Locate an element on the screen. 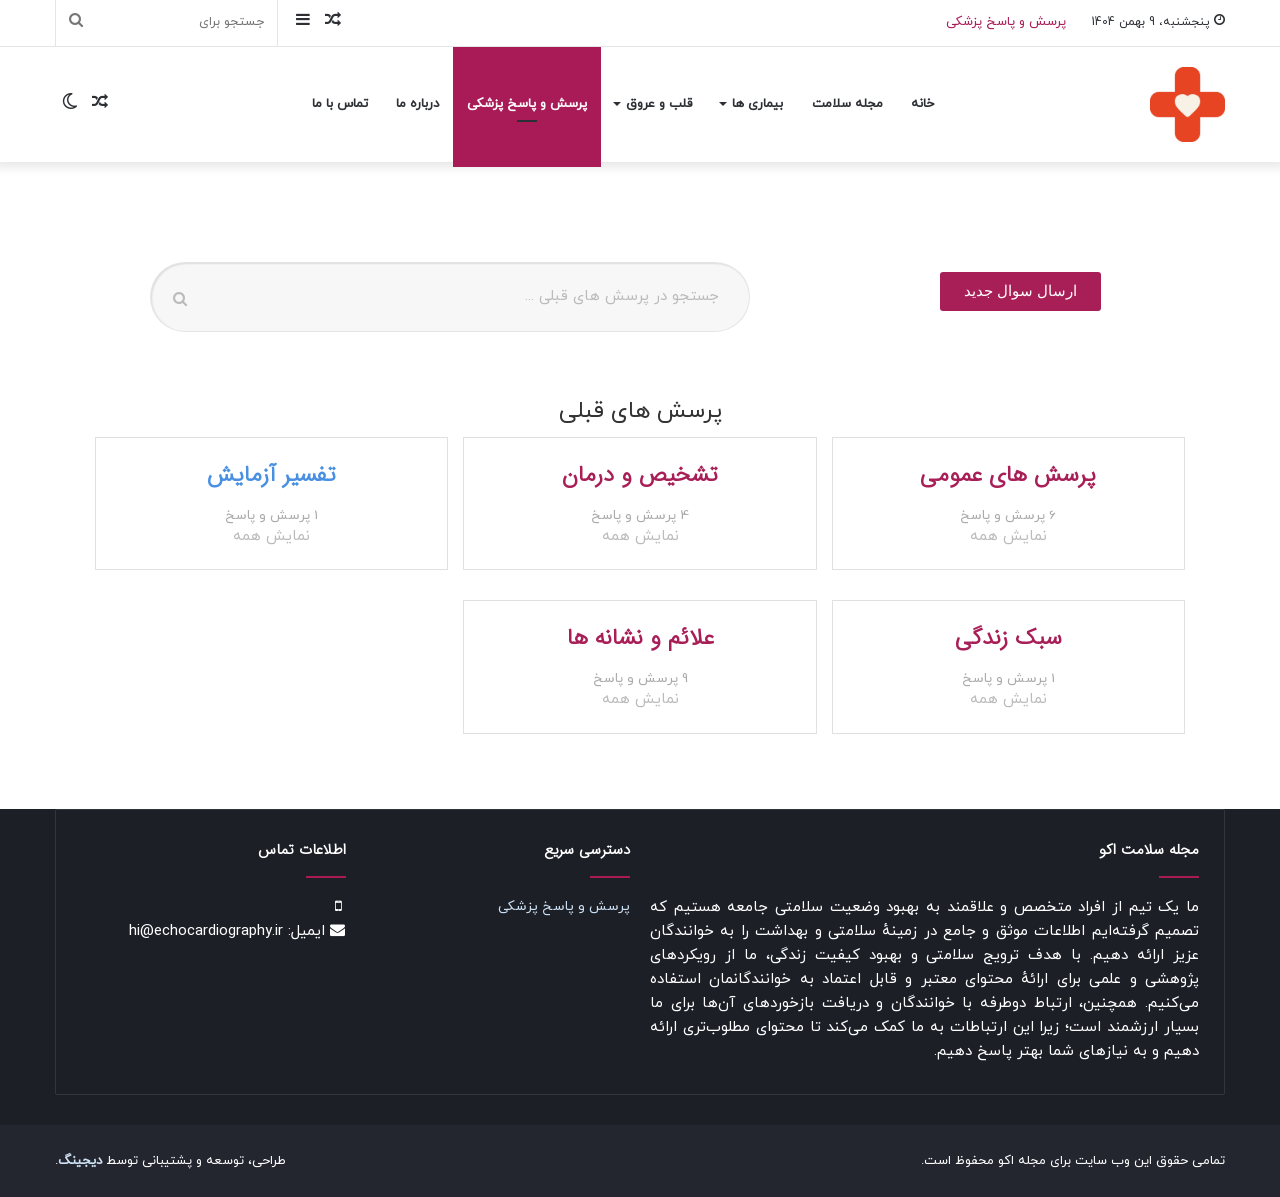 The width and height of the screenshot is (1280, 1197). قلب و عروق is located at coordinates (659, 104).